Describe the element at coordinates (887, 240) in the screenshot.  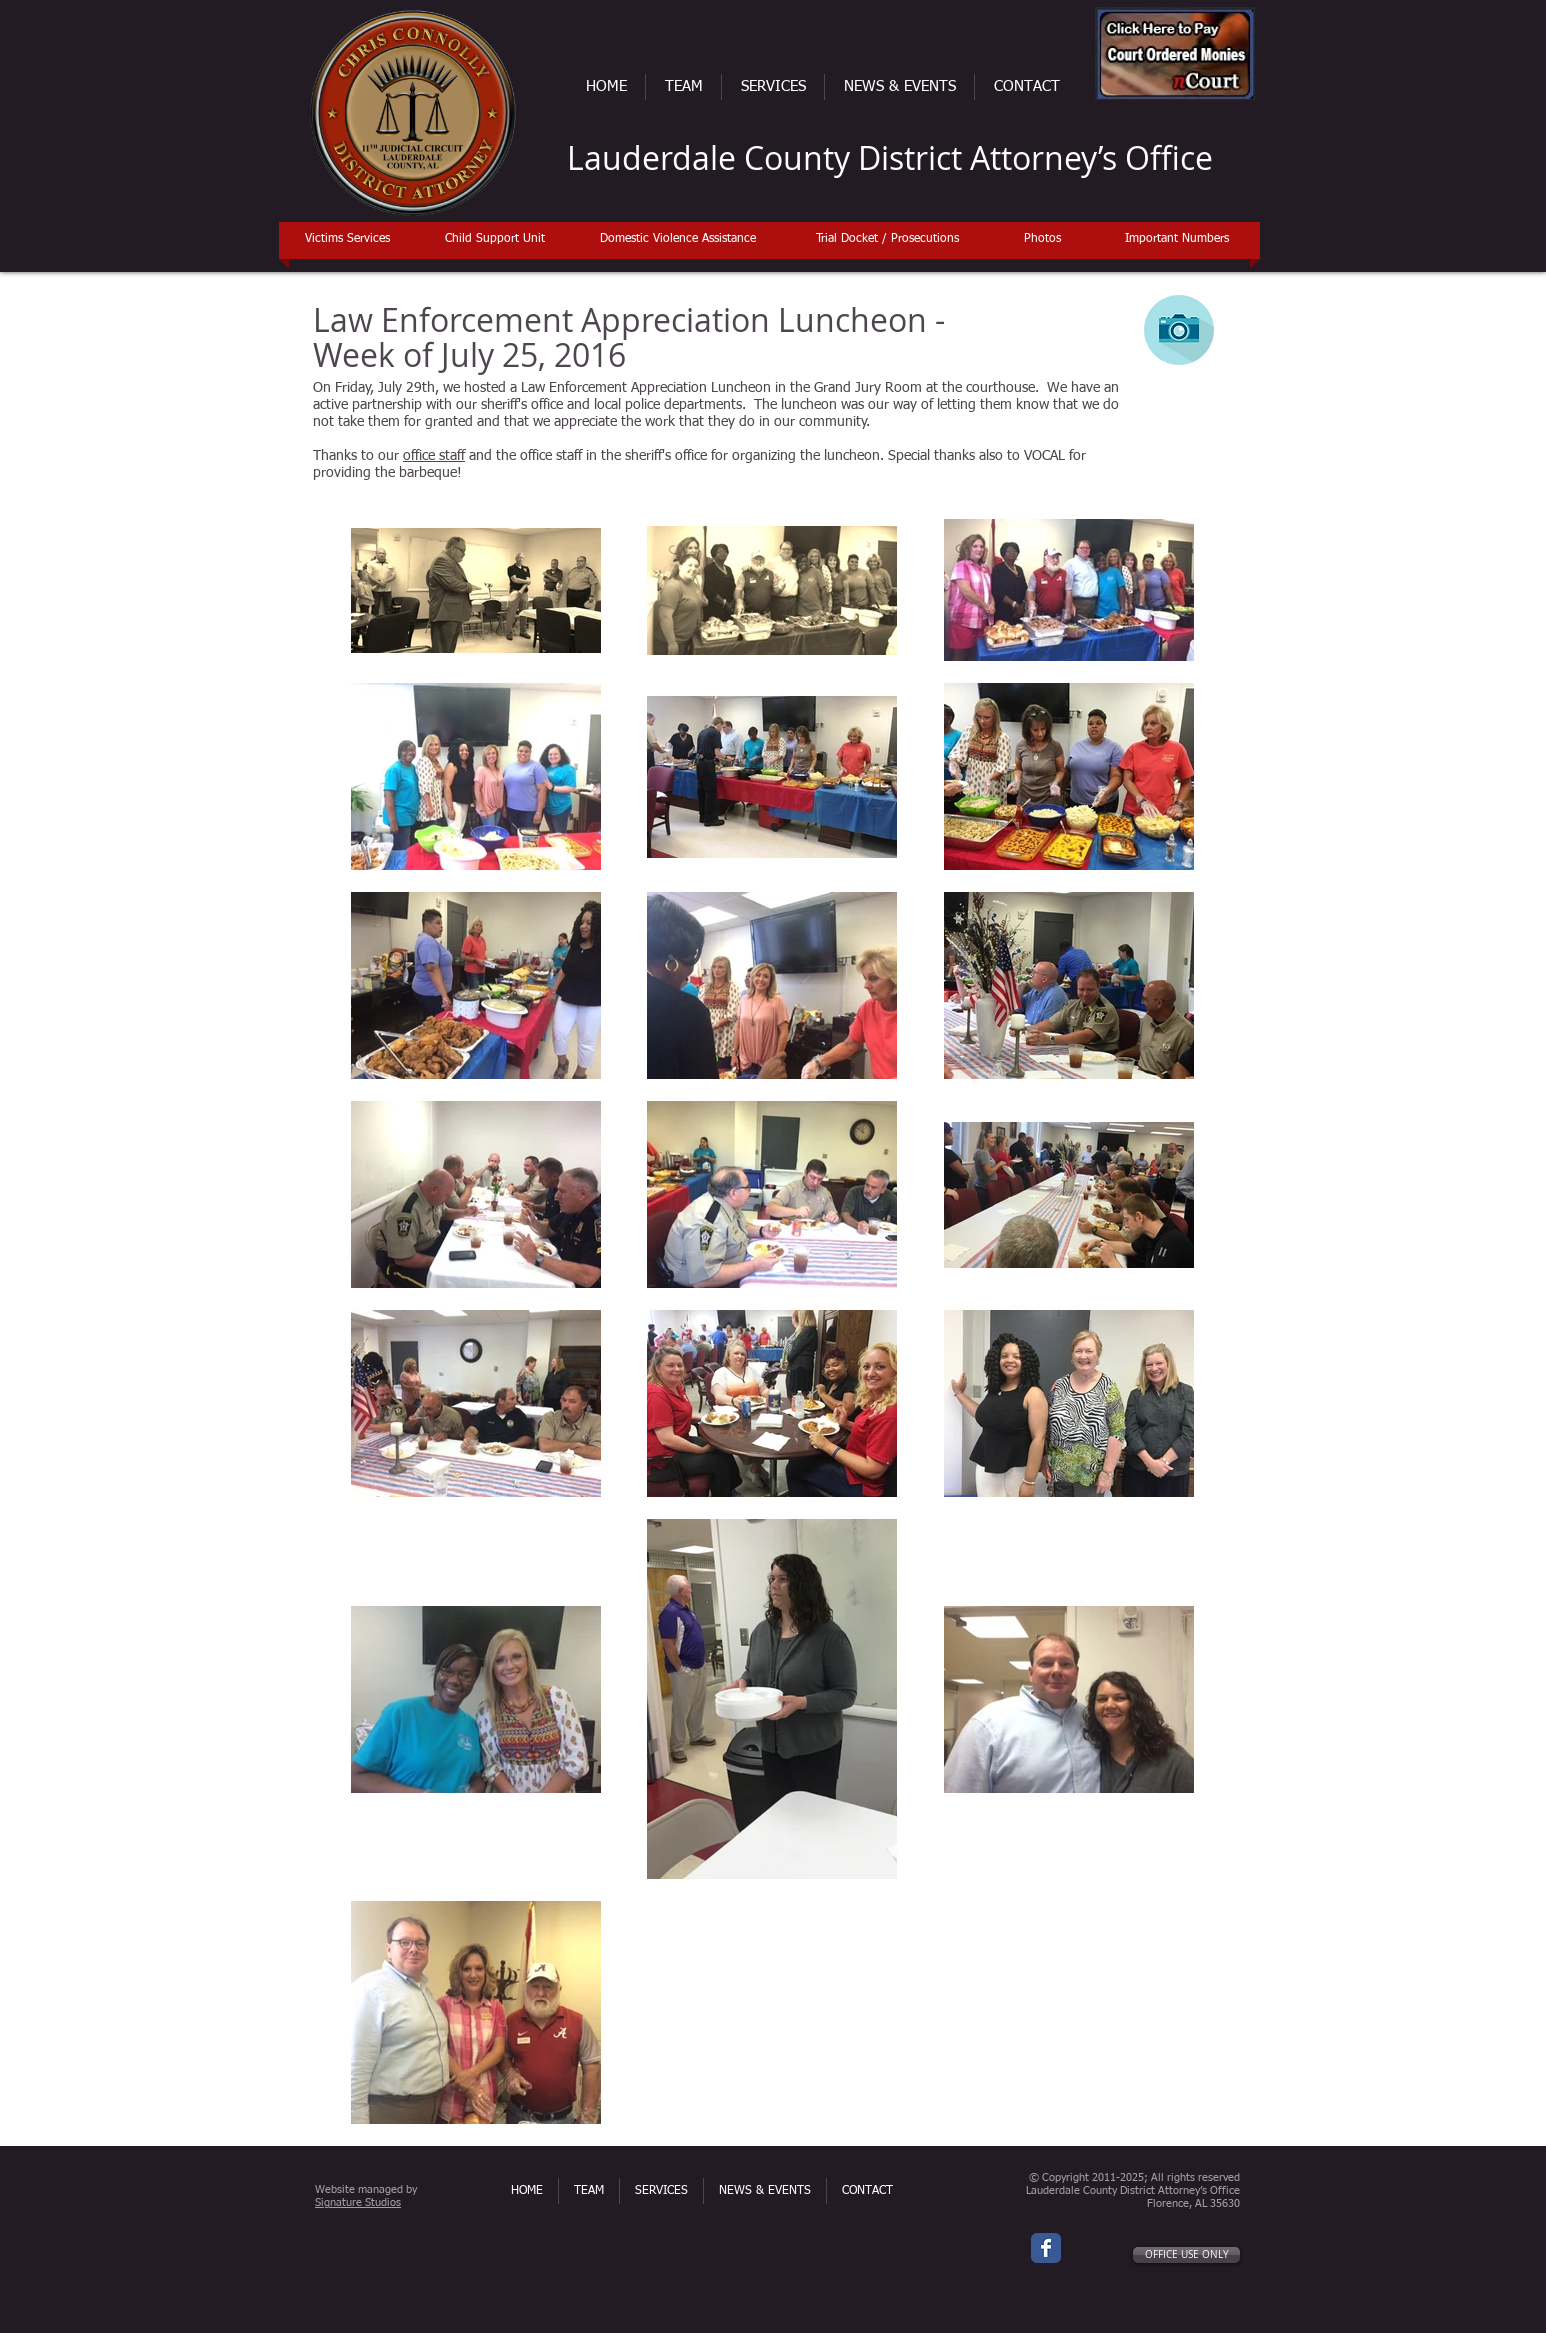
I see `[Trial Docket / Prosecutions]` at that location.